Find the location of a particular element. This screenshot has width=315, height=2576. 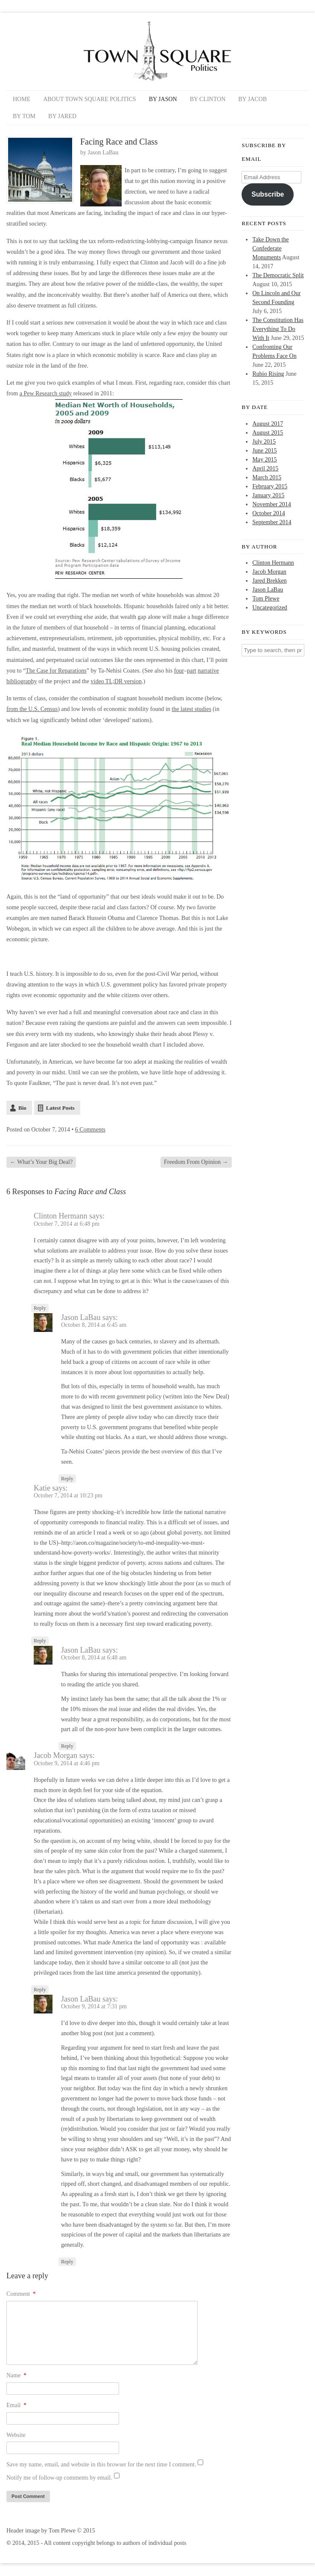

March 2015 is located at coordinates (266, 477).